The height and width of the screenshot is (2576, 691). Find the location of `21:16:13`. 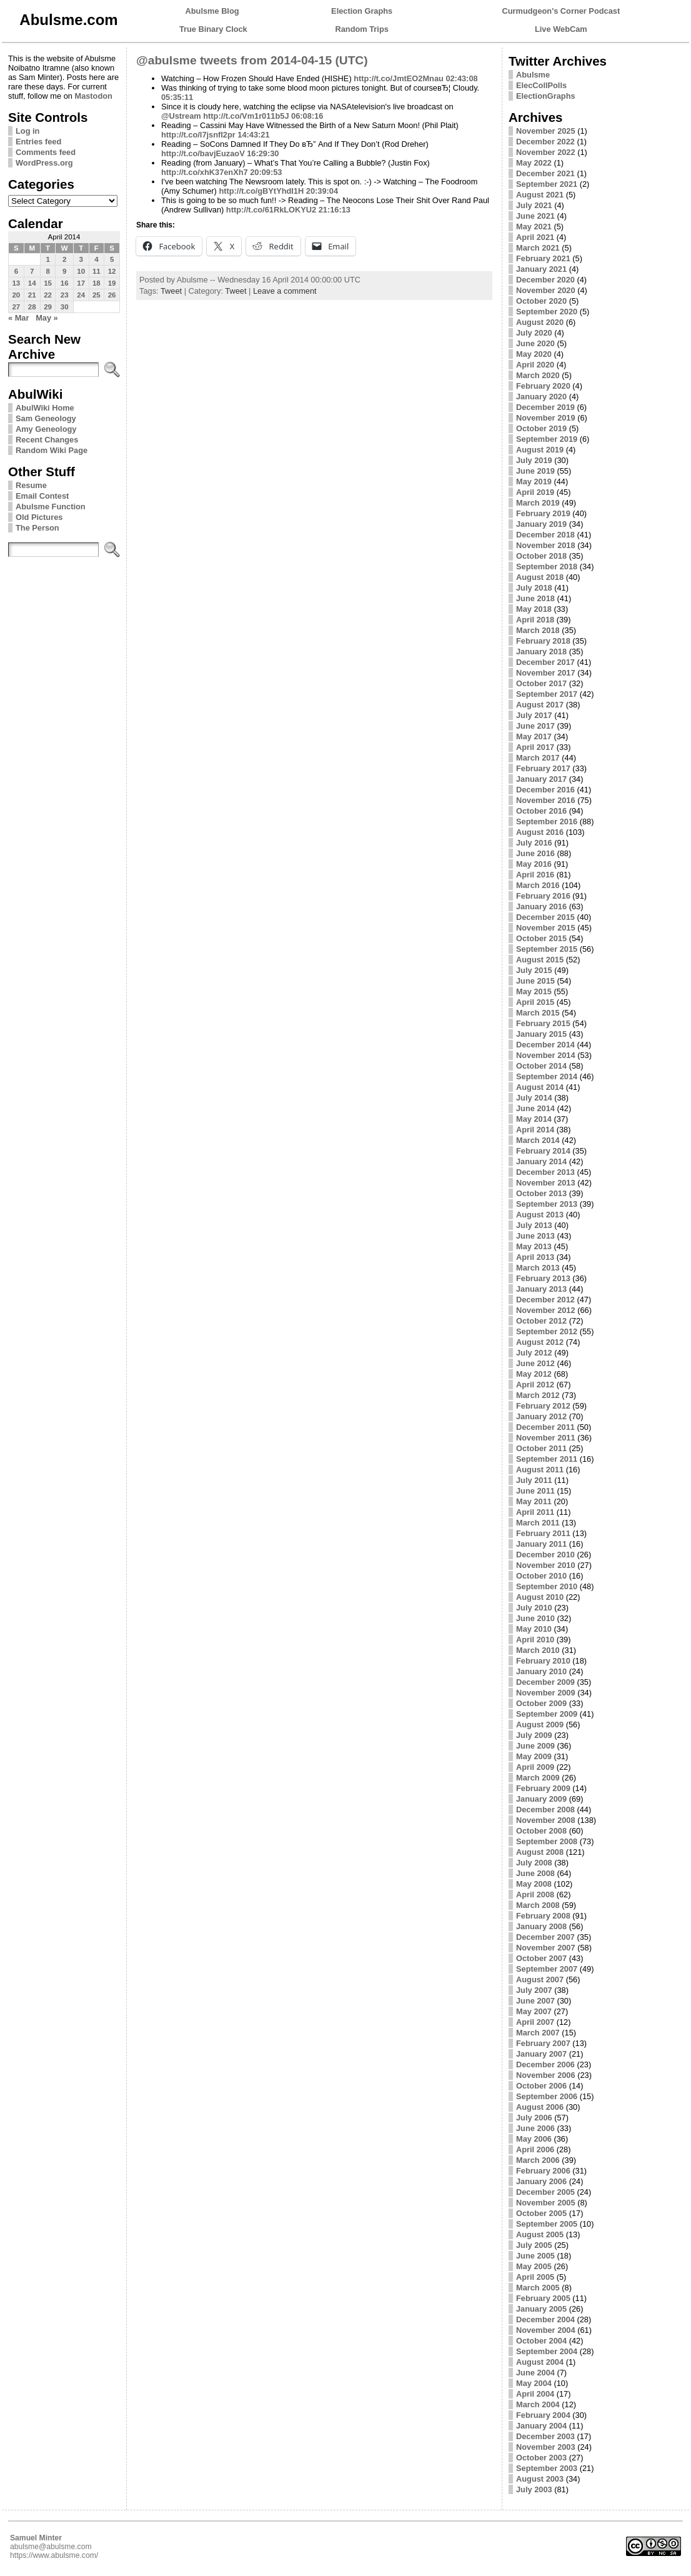

21:16:13 is located at coordinates (334, 209).